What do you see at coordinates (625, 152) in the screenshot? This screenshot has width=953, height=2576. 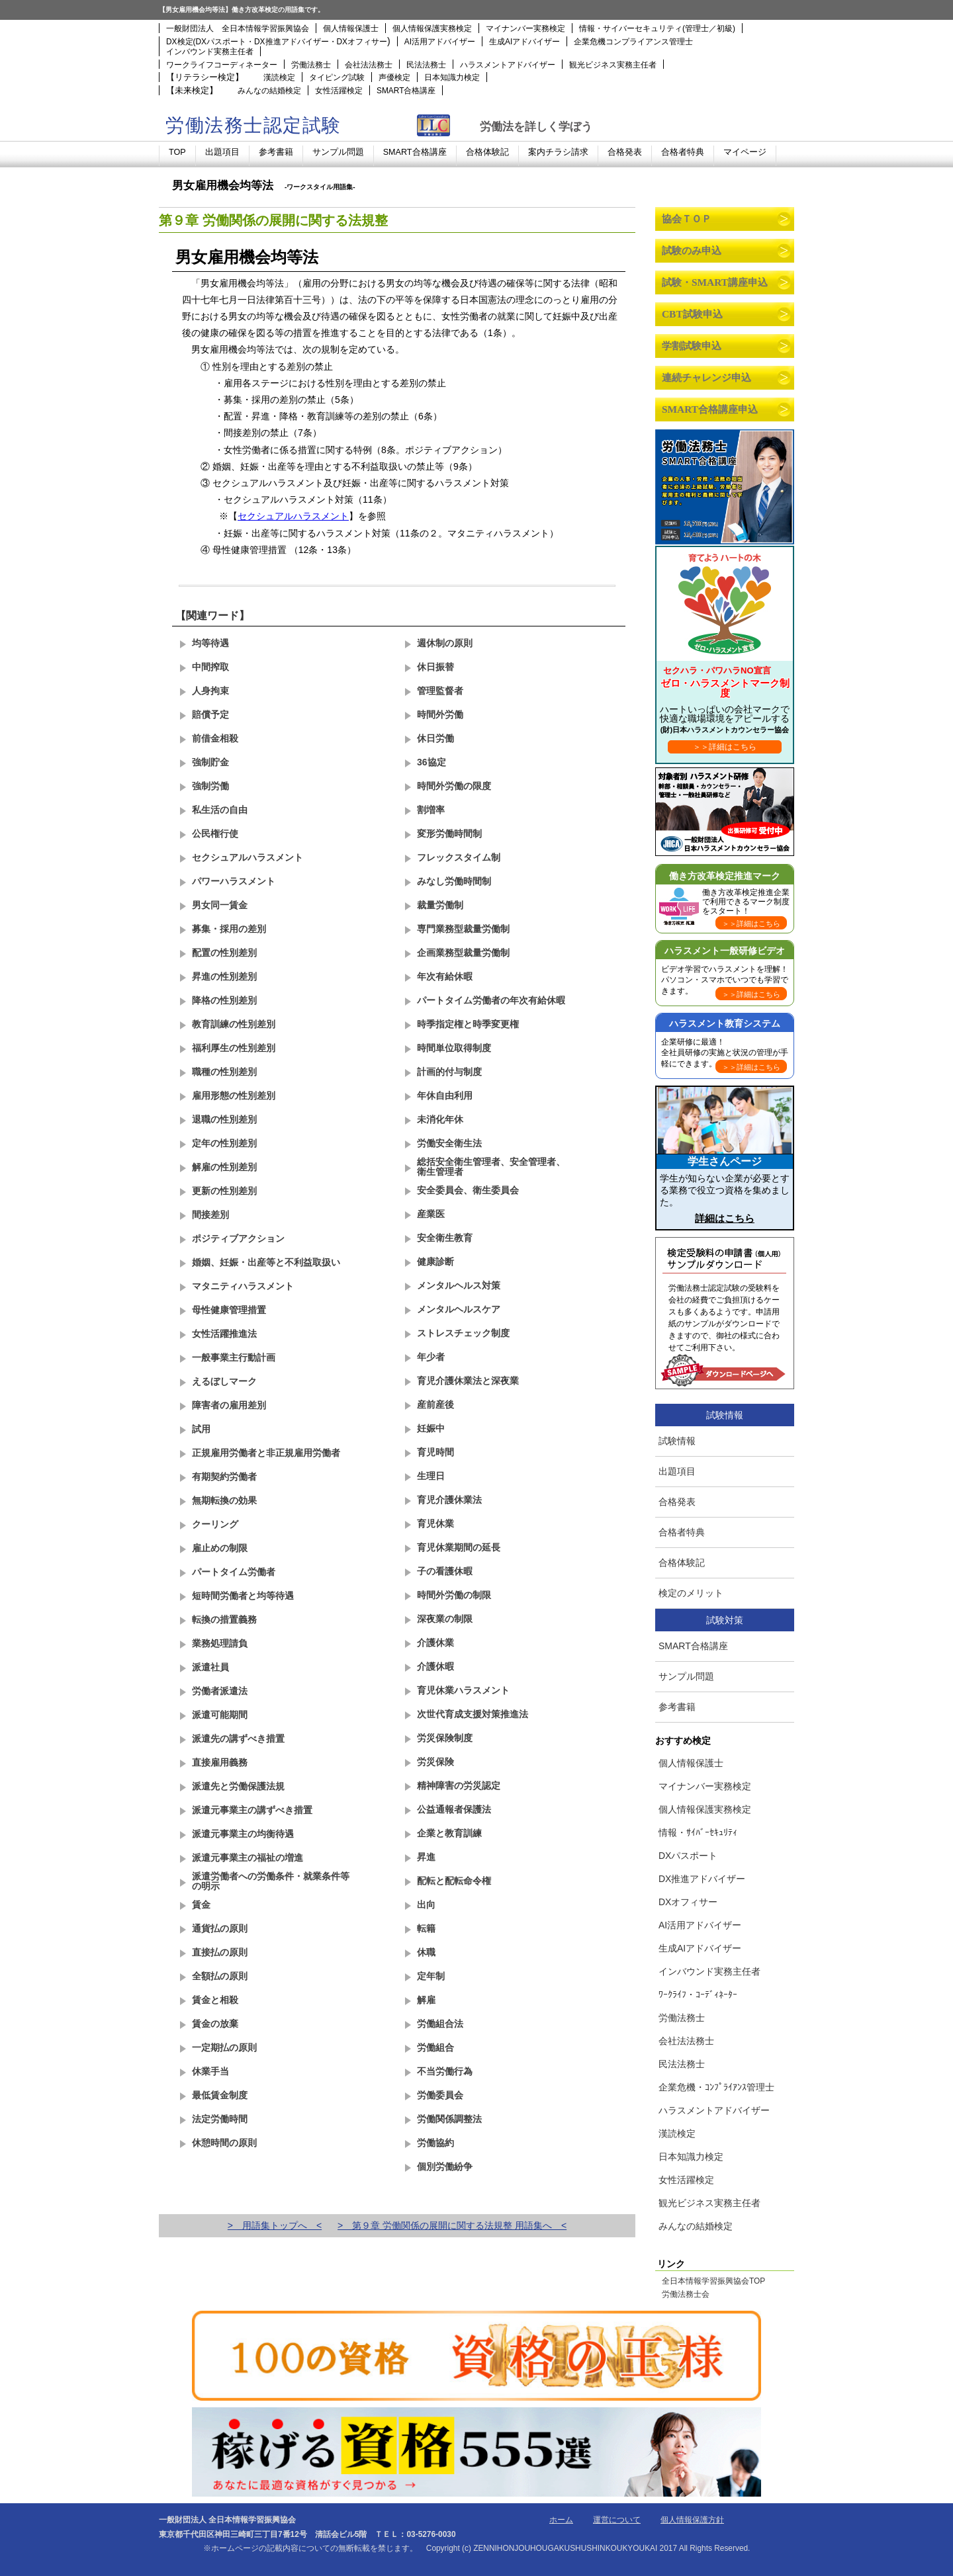 I see `合格発表` at bounding box center [625, 152].